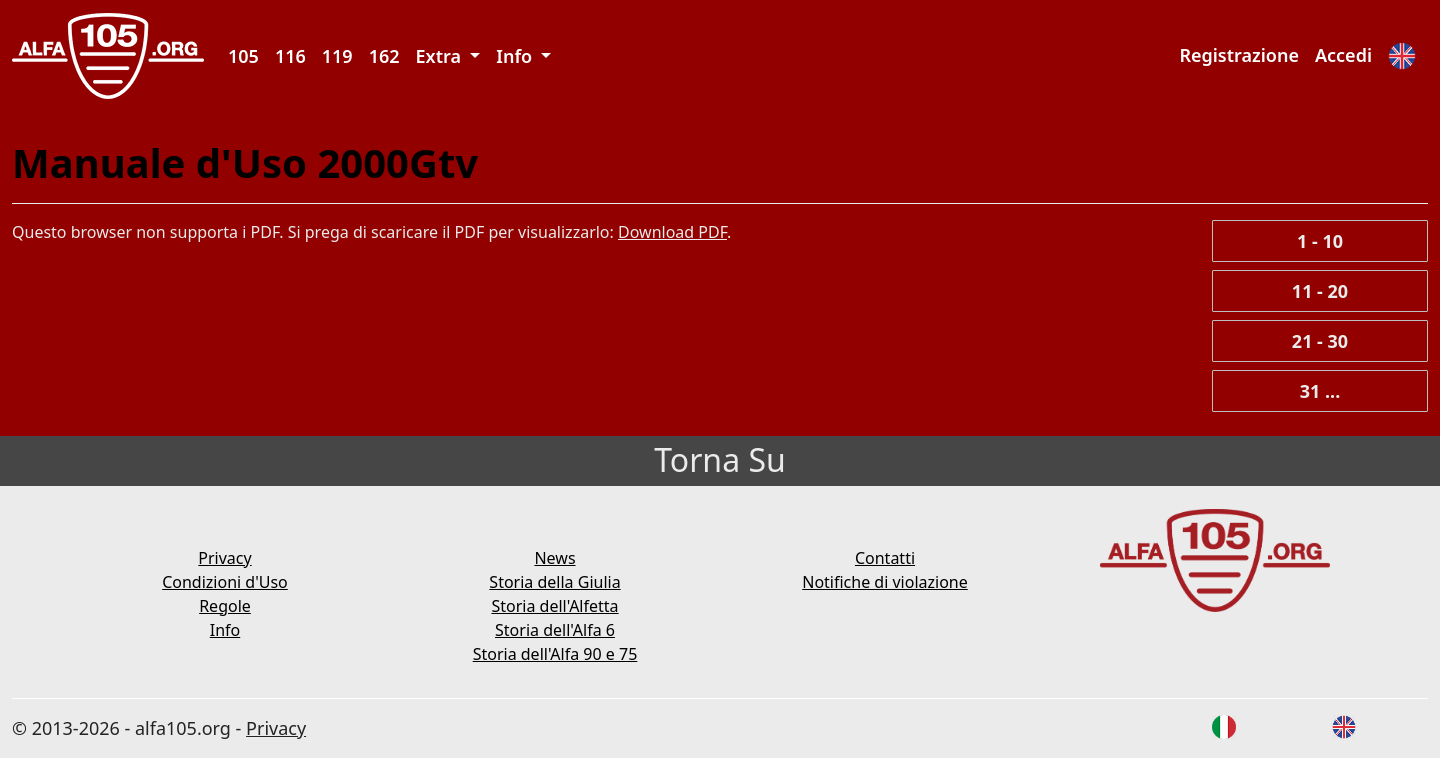 The height and width of the screenshot is (758, 1440). What do you see at coordinates (1239, 55) in the screenshot?
I see `Registrazione` at bounding box center [1239, 55].